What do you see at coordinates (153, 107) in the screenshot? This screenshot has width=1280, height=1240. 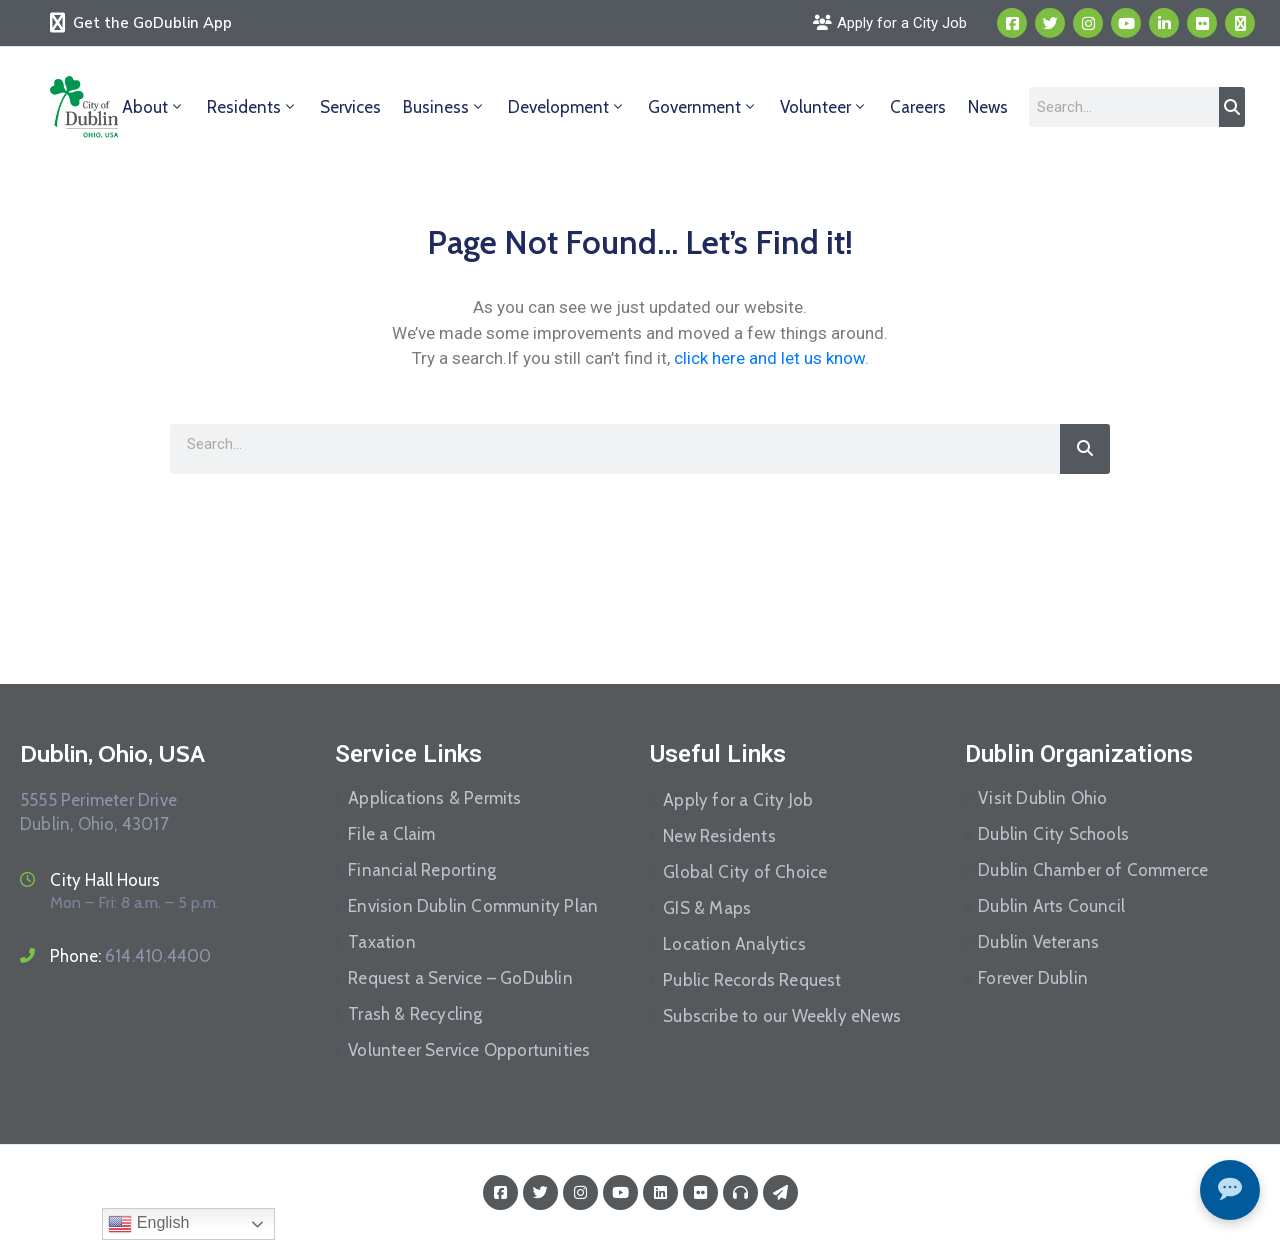 I see `About` at bounding box center [153, 107].